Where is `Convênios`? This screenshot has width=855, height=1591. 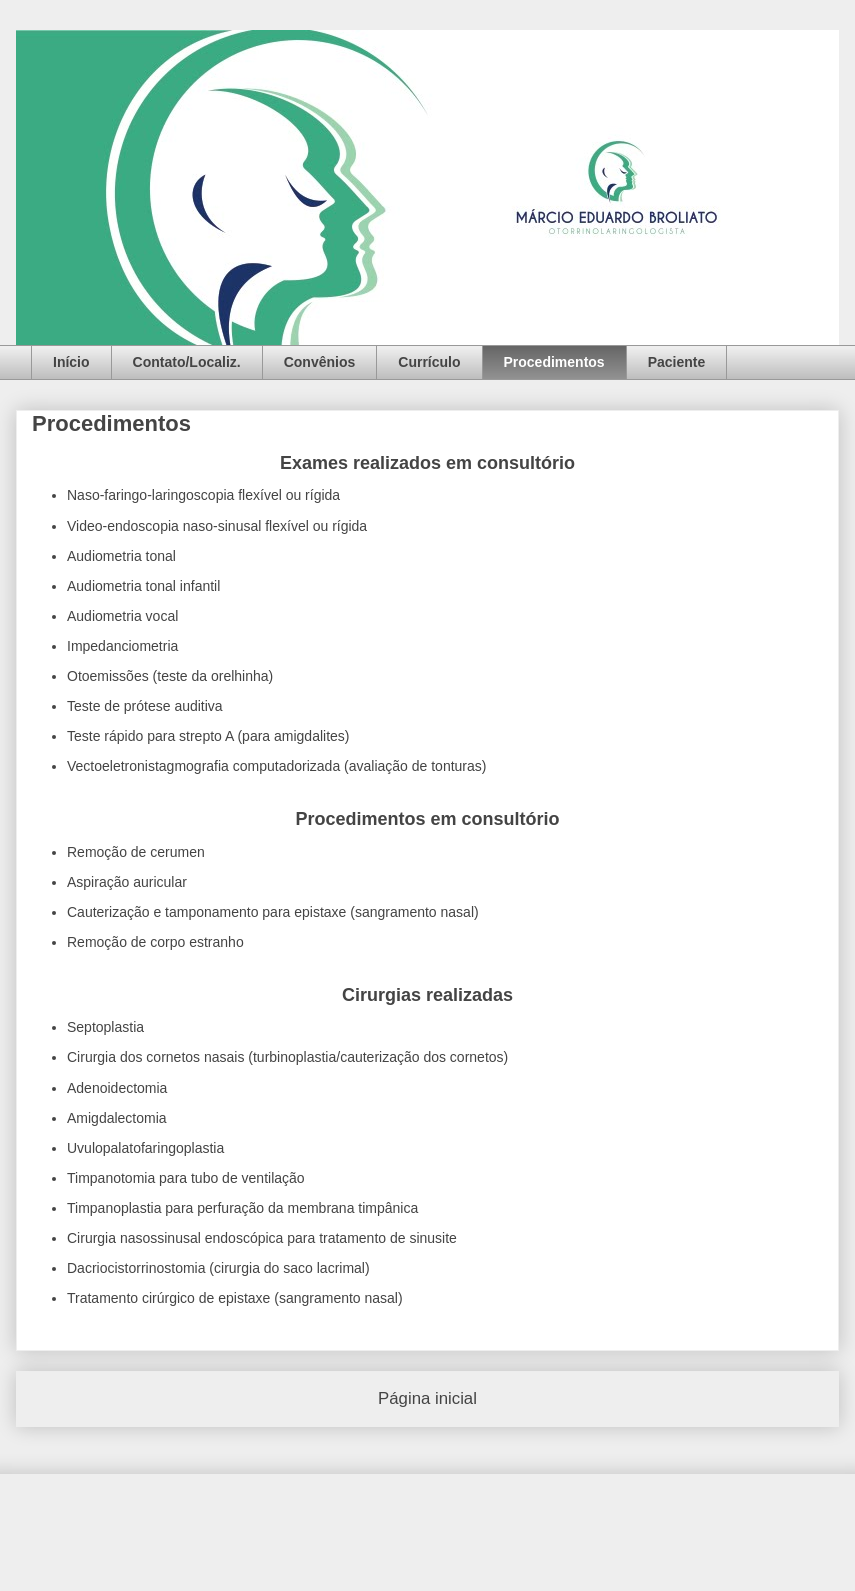 Convênios is located at coordinates (320, 362).